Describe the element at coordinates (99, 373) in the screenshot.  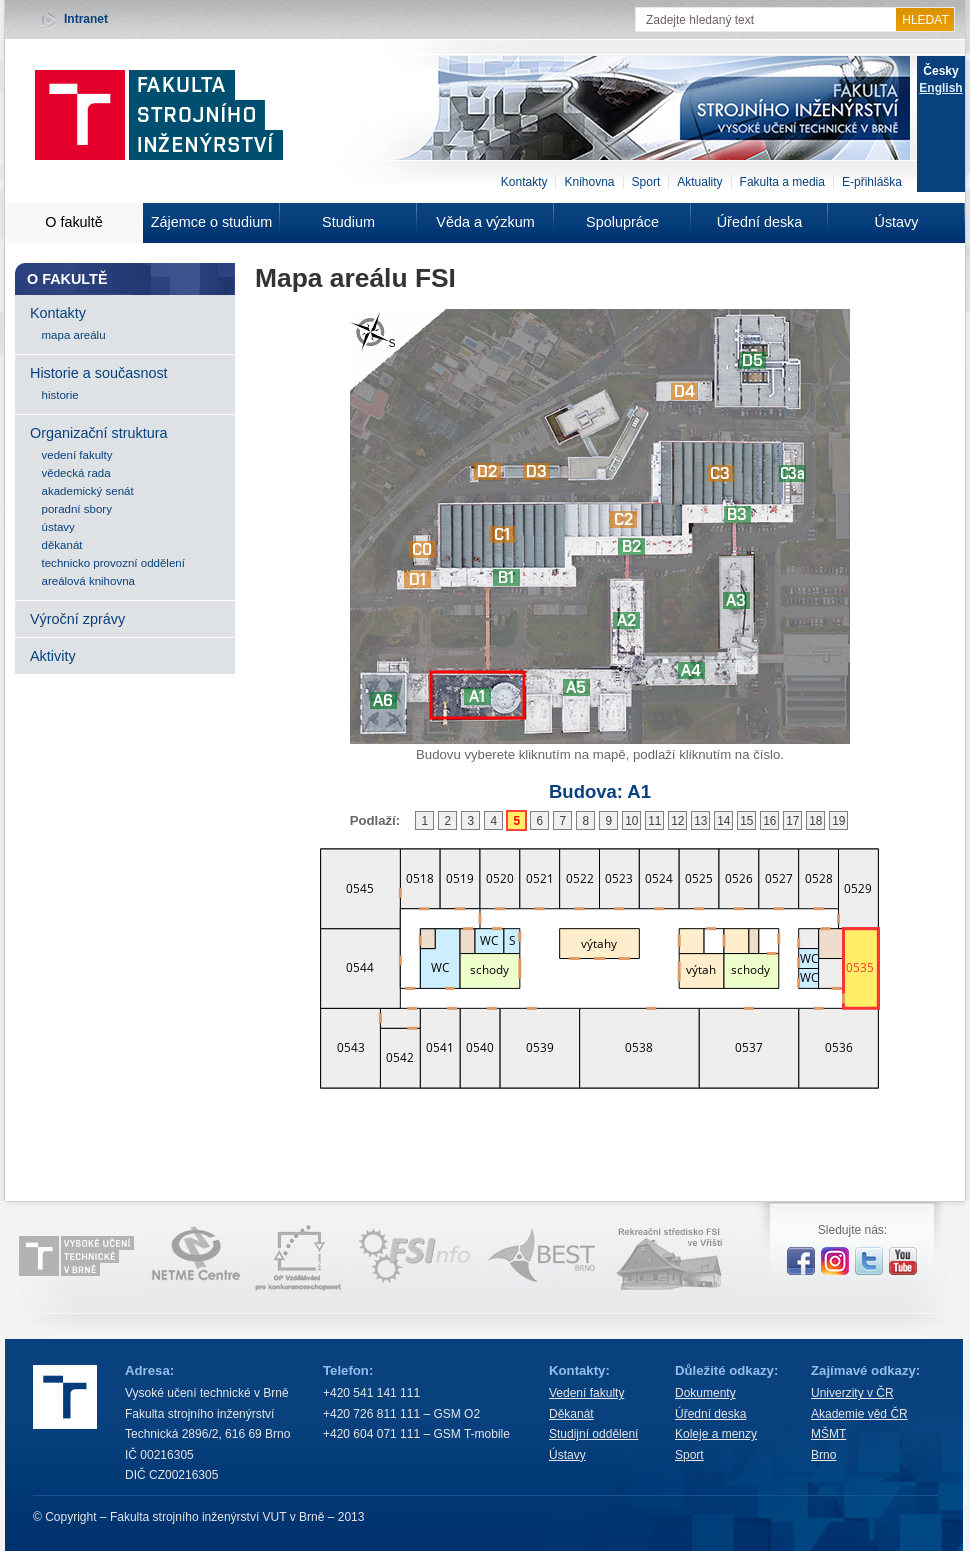
I see `Historie a současnost` at that location.